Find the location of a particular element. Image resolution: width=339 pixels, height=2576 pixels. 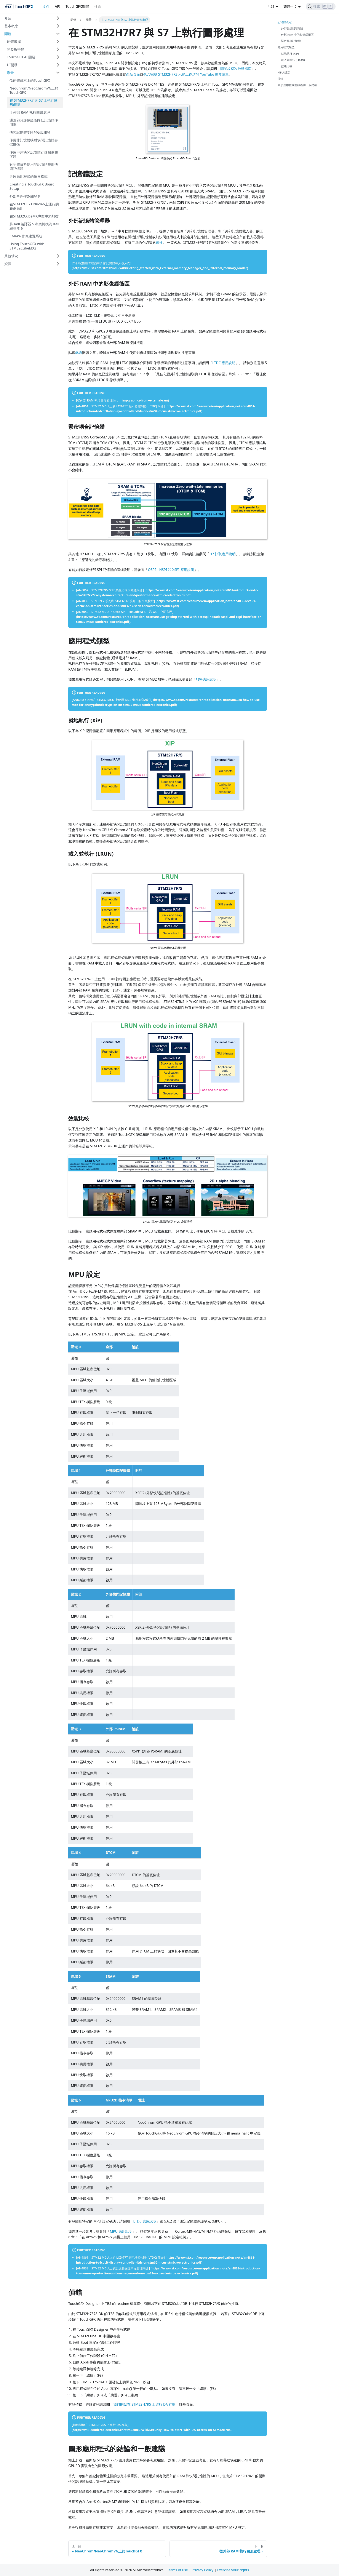

其他情況 is located at coordinates (11, 256).